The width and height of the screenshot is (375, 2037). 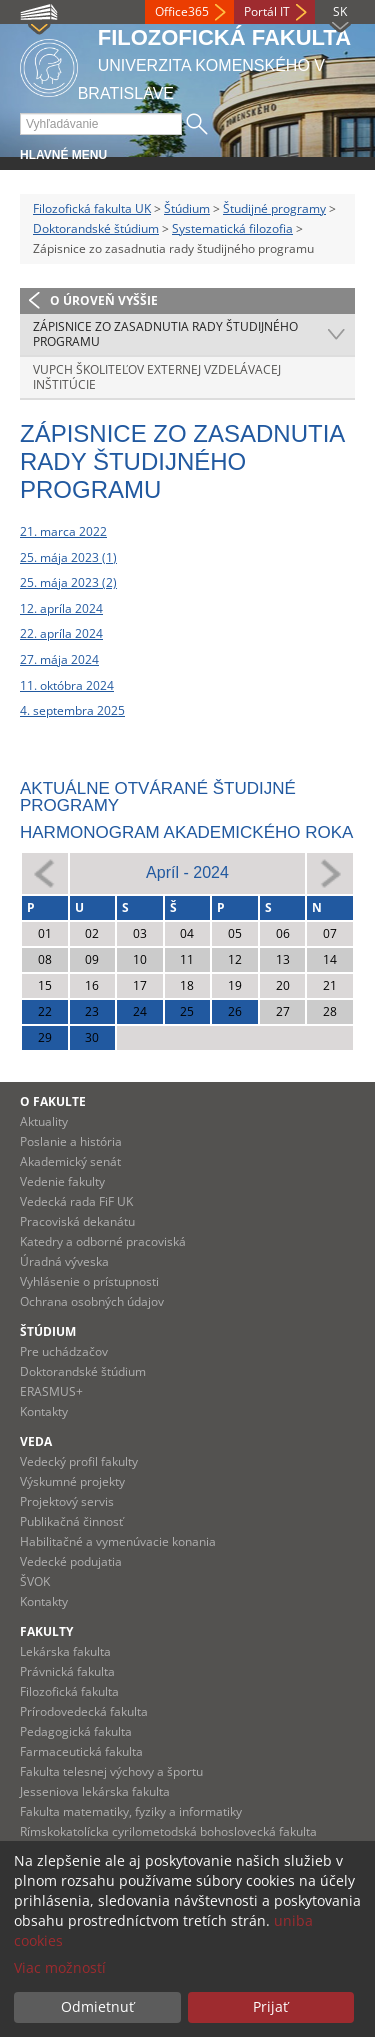 What do you see at coordinates (168, 1831) in the screenshot?
I see `Rímskokatolícka cyrilometodská bohoslovecká fakulta` at bounding box center [168, 1831].